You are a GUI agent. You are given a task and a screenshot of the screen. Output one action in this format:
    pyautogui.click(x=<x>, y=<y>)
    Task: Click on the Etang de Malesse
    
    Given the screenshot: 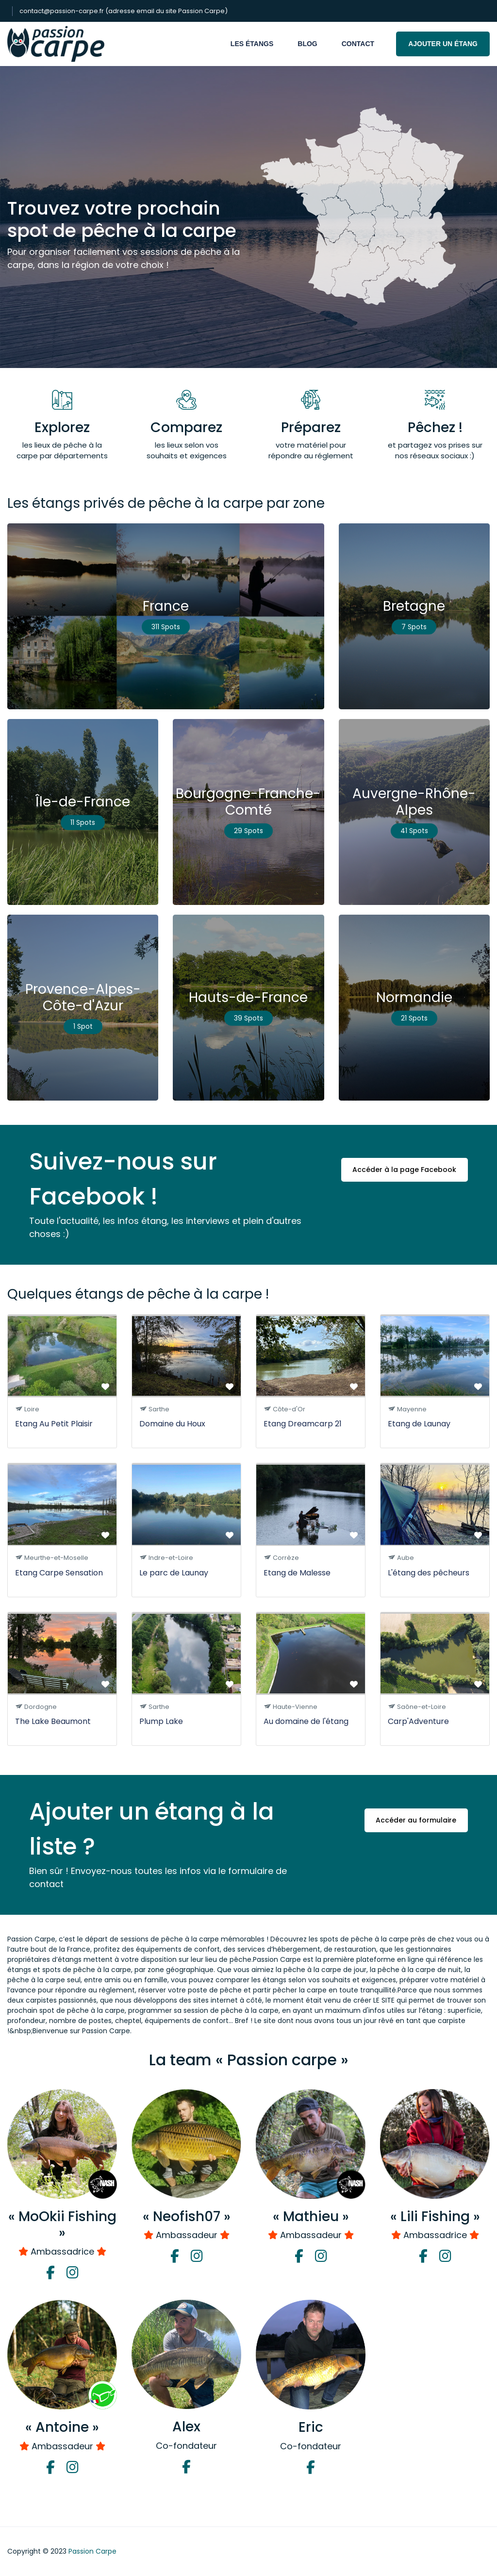 What is the action you would take?
    pyautogui.click(x=297, y=1572)
    